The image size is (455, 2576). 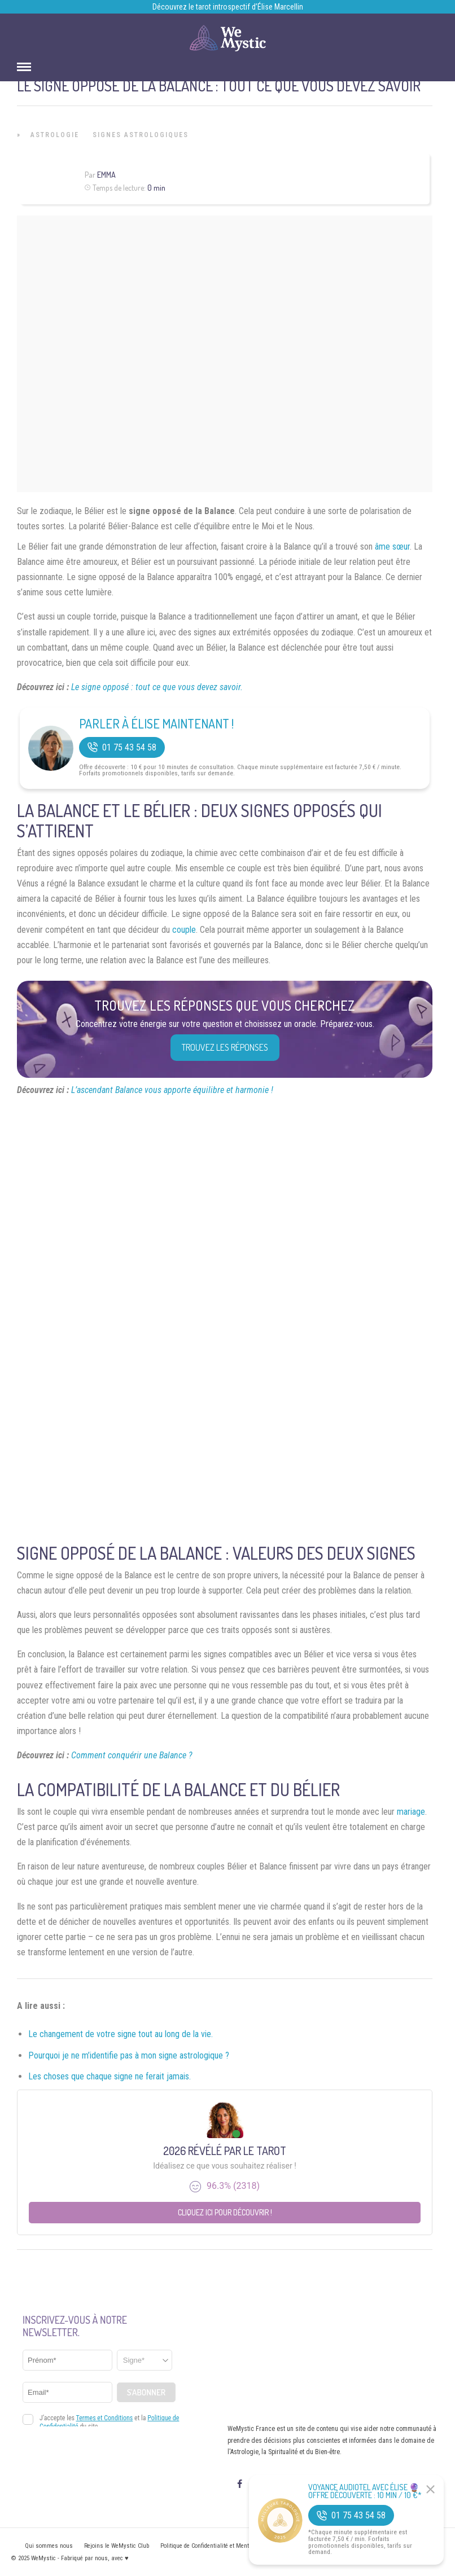 What do you see at coordinates (184, 929) in the screenshot?
I see `couple` at bounding box center [184, 929].